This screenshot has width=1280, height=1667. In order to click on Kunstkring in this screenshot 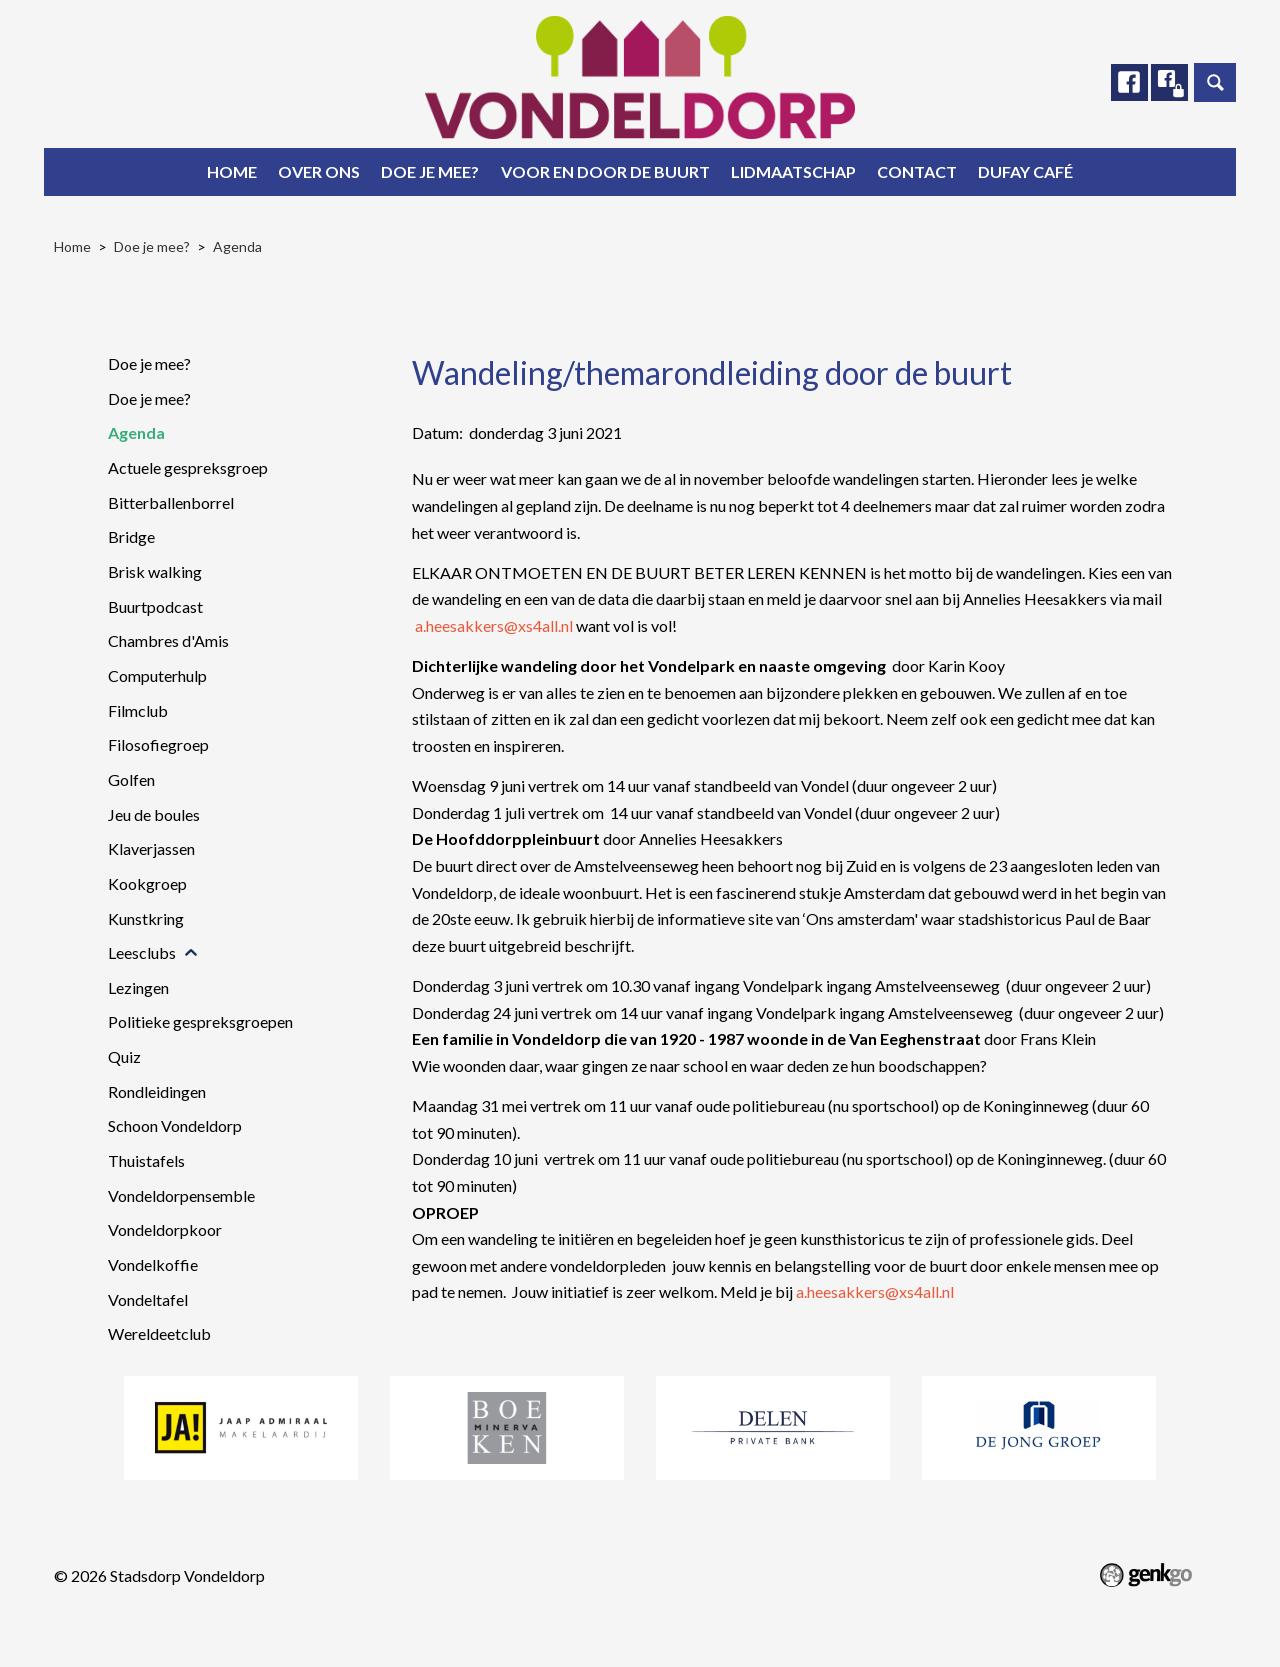, I will do `click(146, 918)`.